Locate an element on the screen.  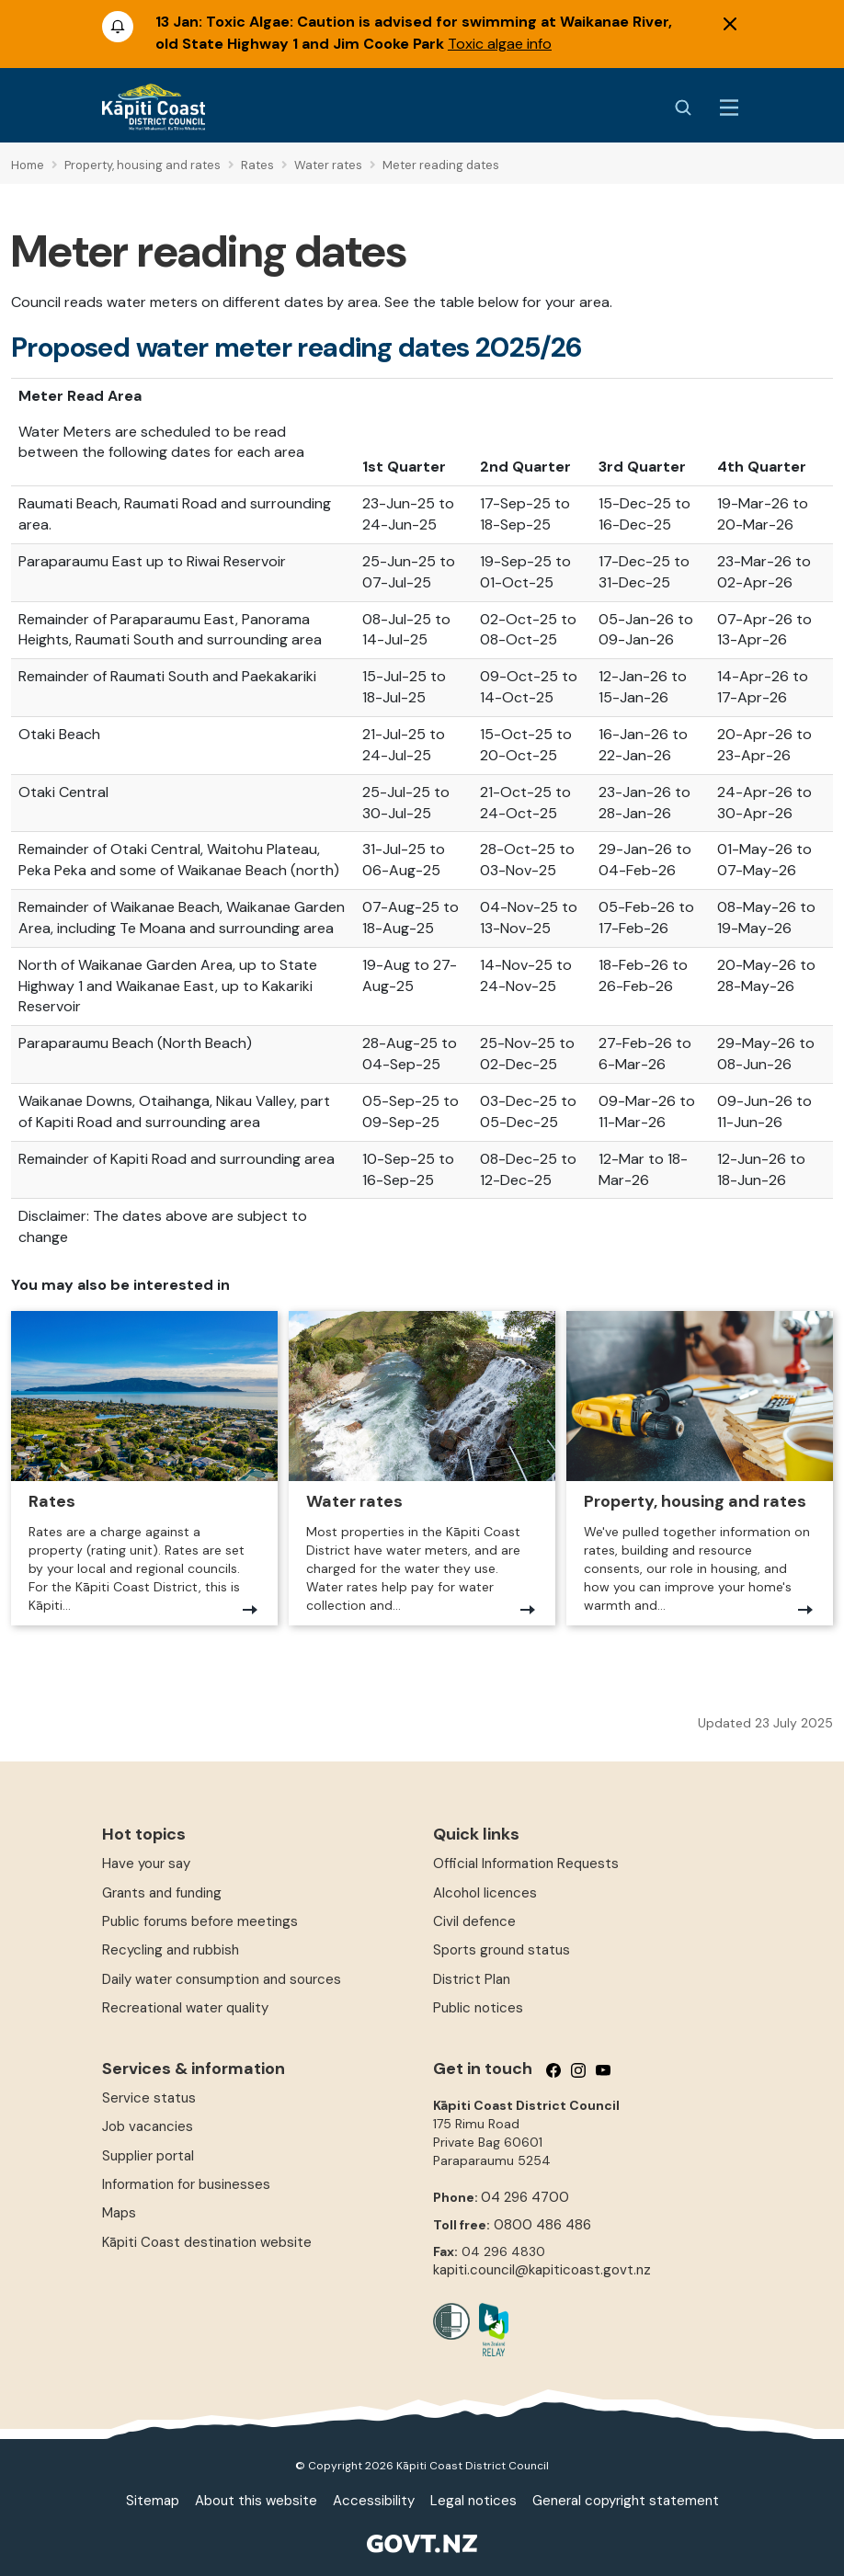
Official Information Requests is located at coordinates (526, 1863).